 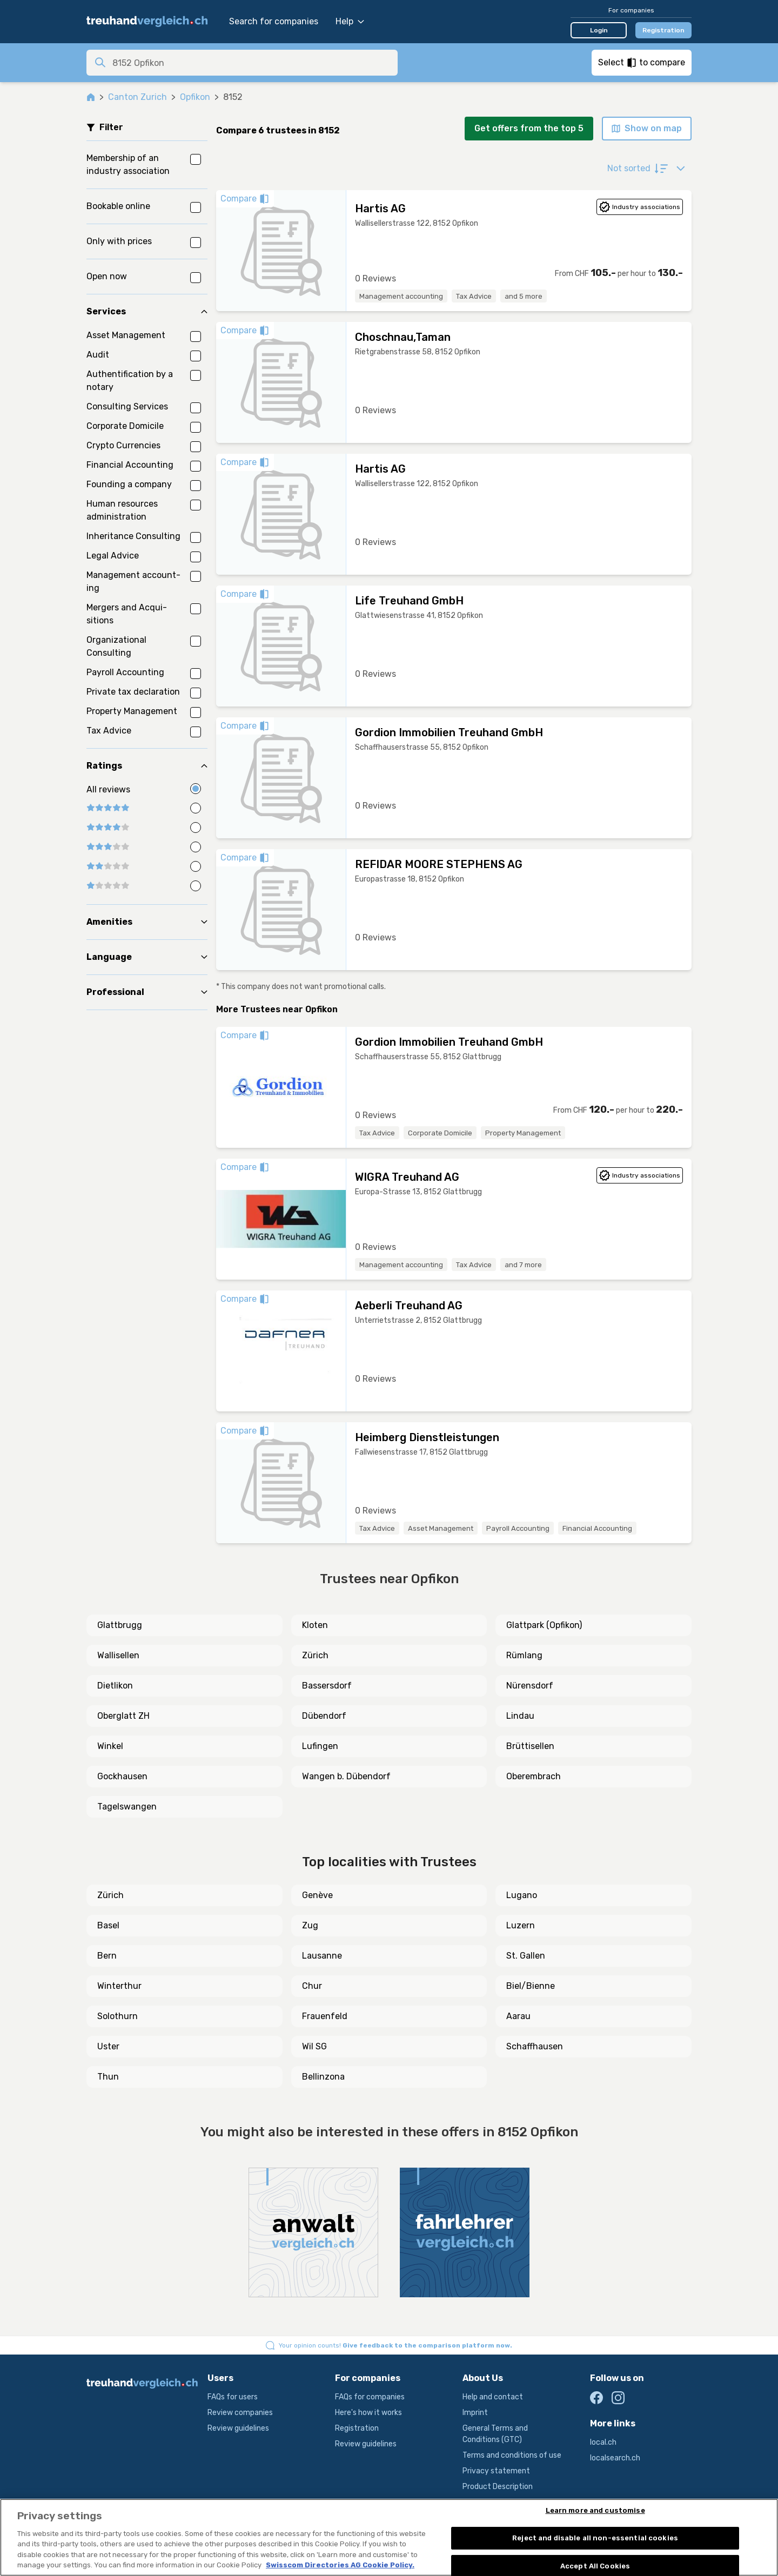 What do you see at coordinates (314, 2046) in the screenshot?
I see `Wil SG` at bounding box center [314, 2046].